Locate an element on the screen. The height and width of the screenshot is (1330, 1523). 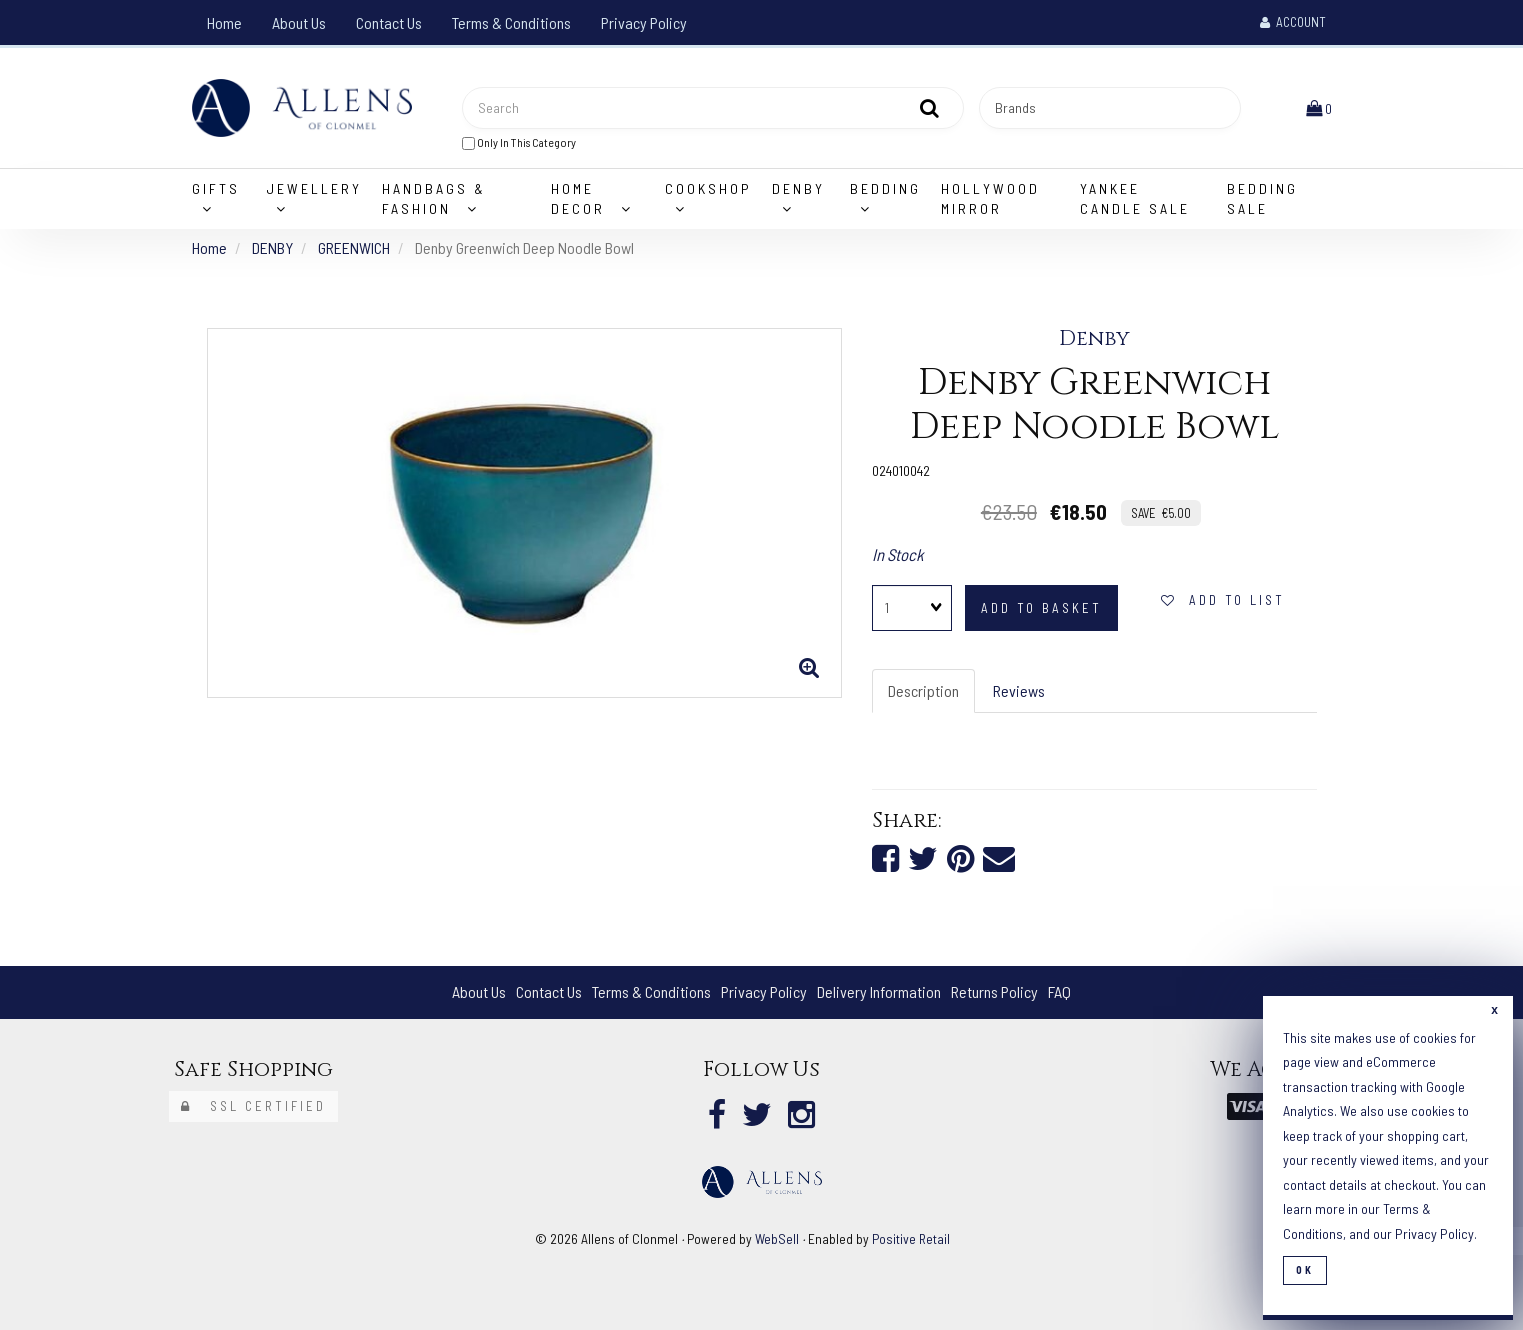
Account is located at coordinates (1293, 22).